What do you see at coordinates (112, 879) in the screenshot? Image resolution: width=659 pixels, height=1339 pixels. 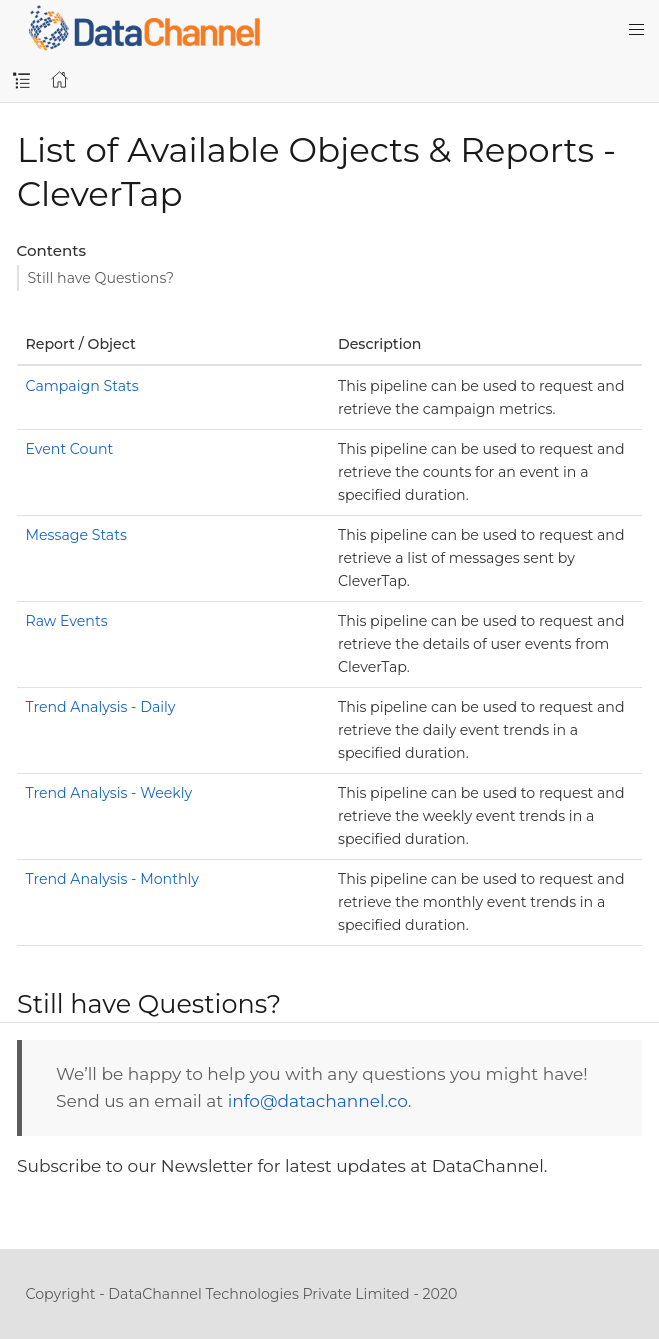 I see `Trend Analysis - Monthly` at bounding box center [112, 879].